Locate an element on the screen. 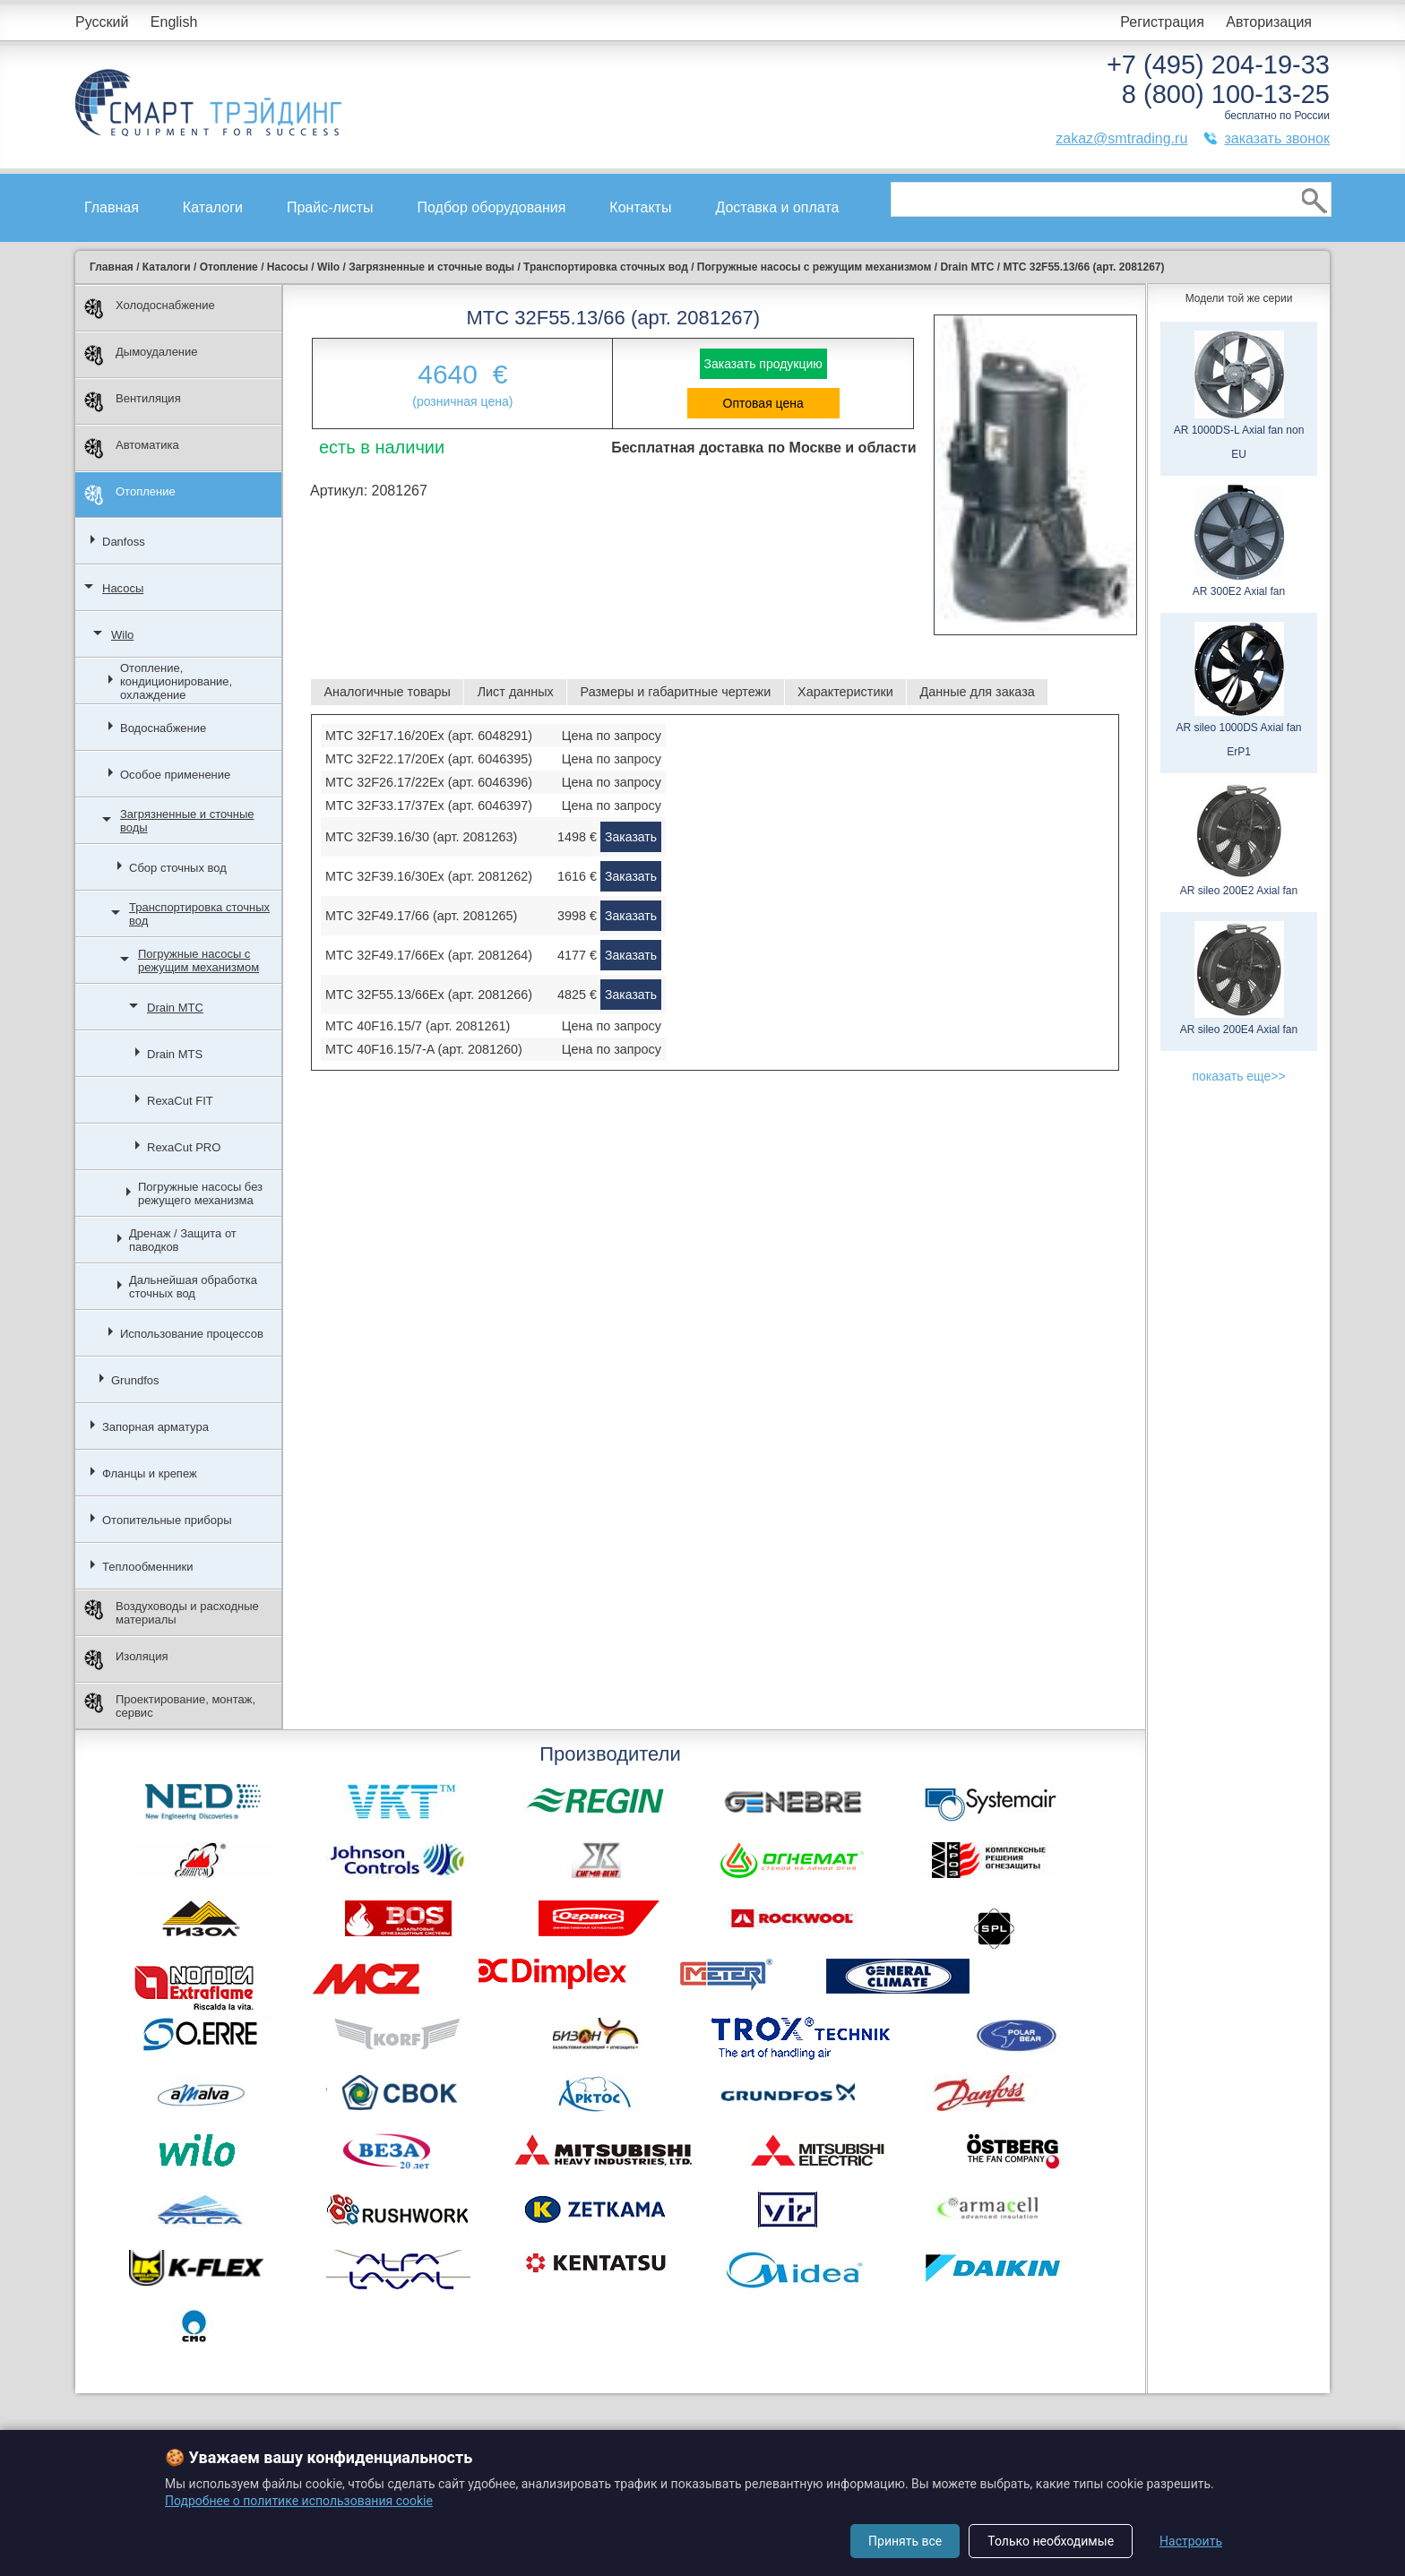  Насосы is located at coordinates (122, 588).